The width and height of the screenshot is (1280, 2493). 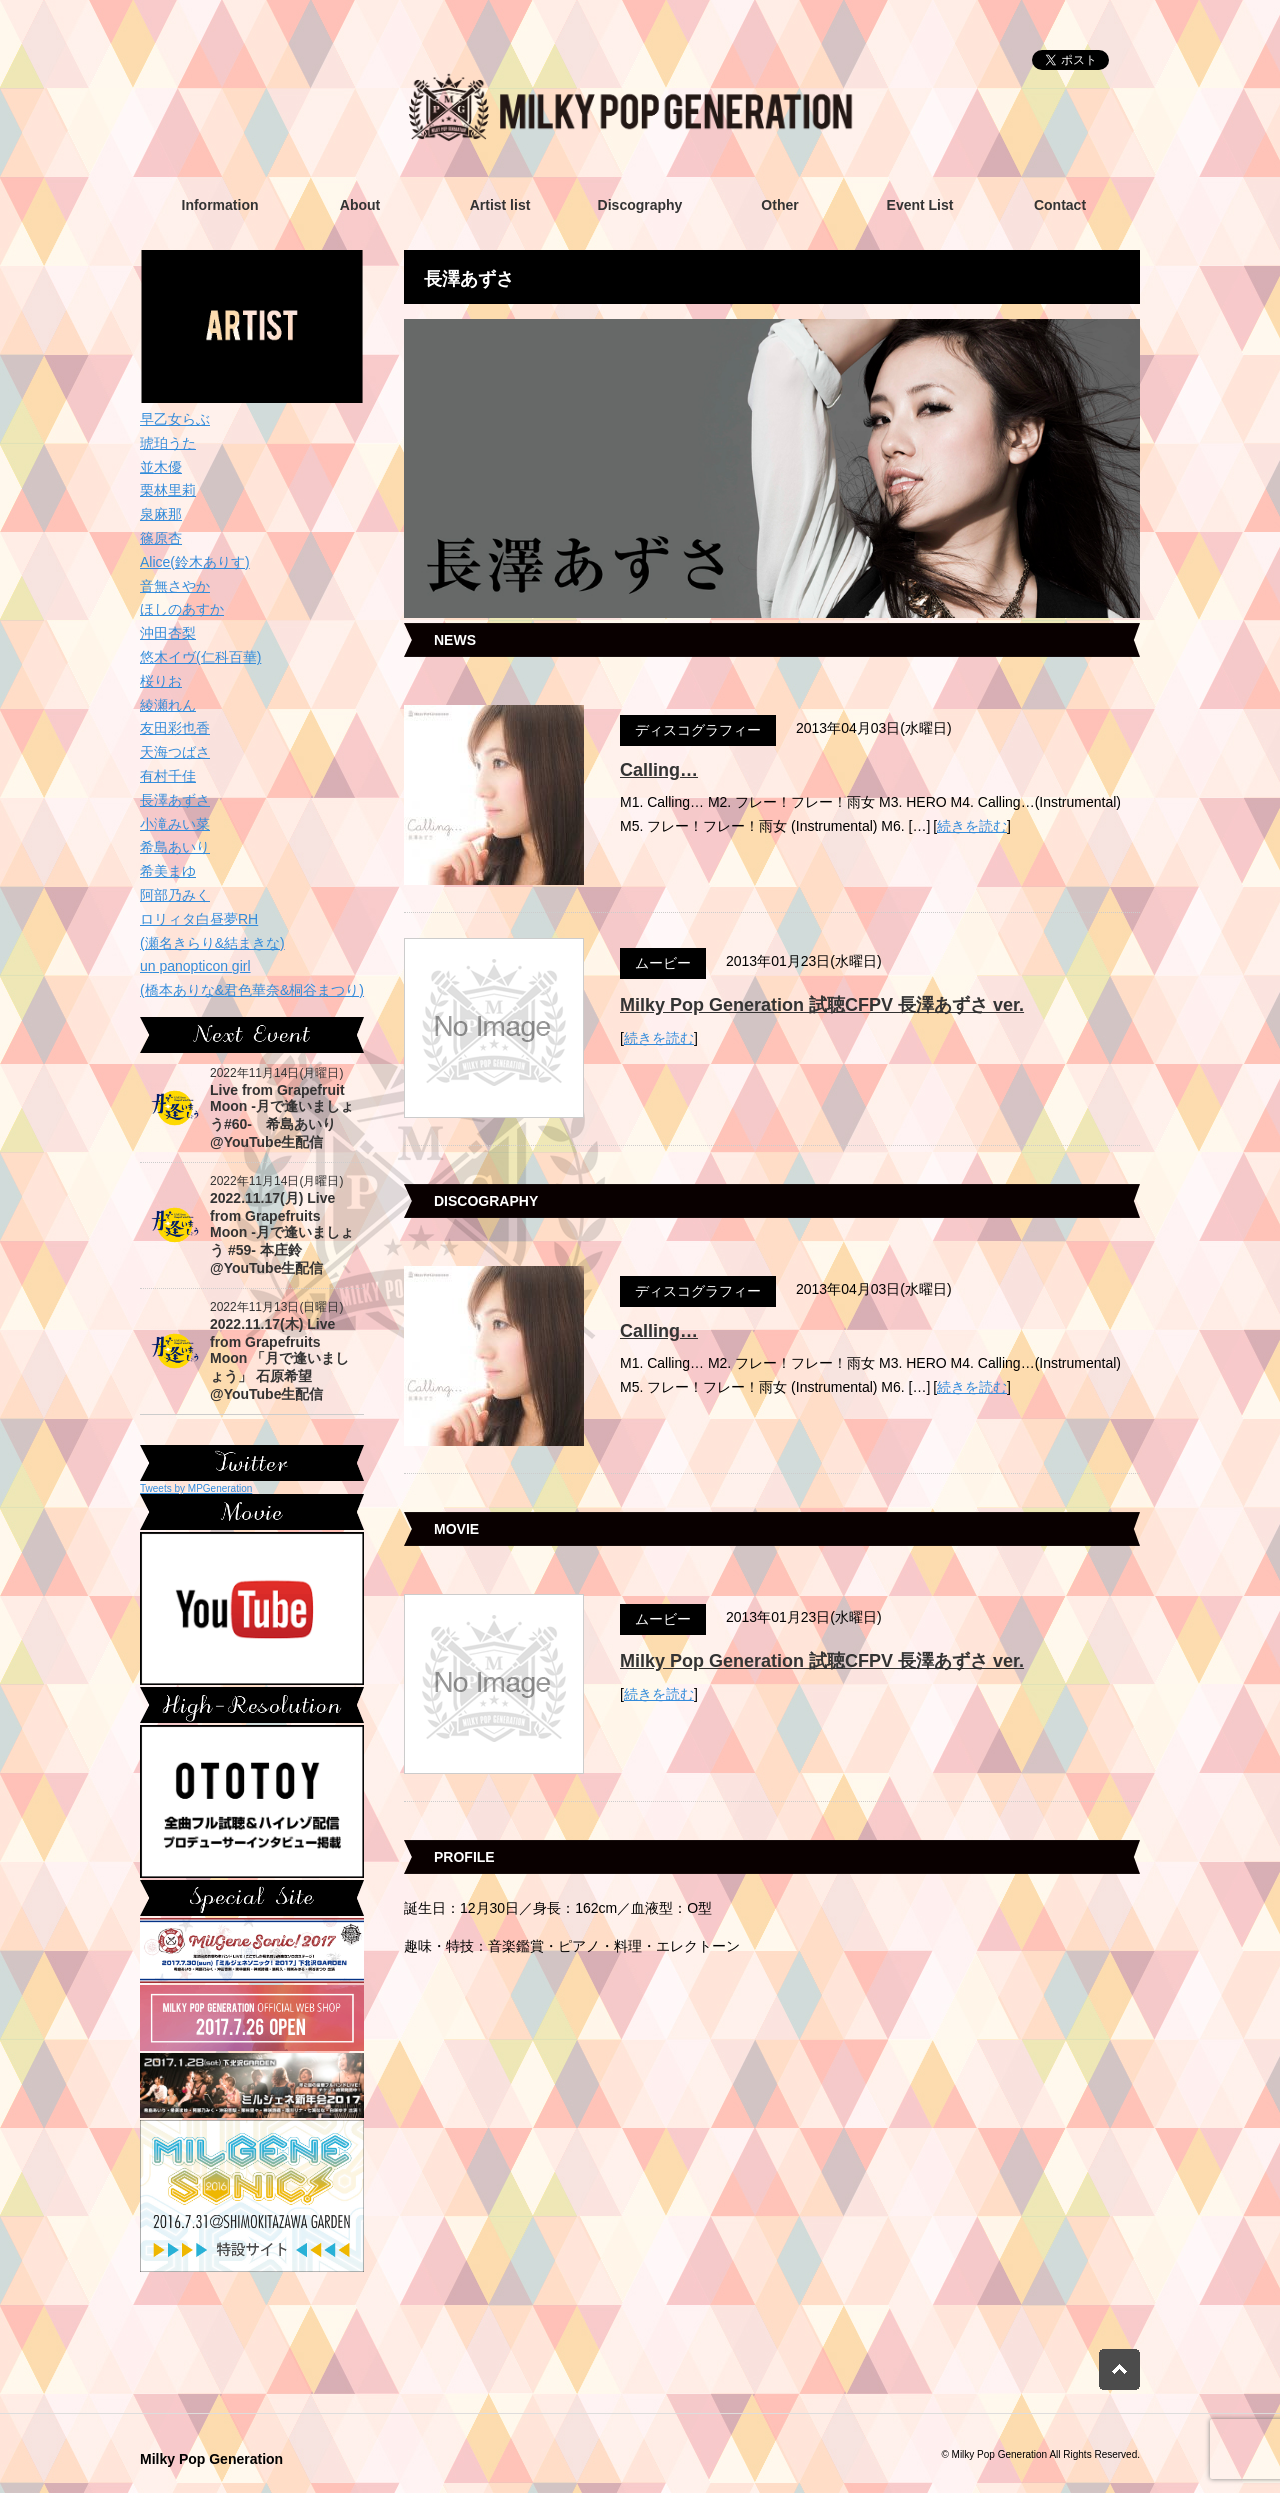 What do you see at coordinates (161, 467) in the screenshot?
I see `並木優` at bounding box center [161, 467].